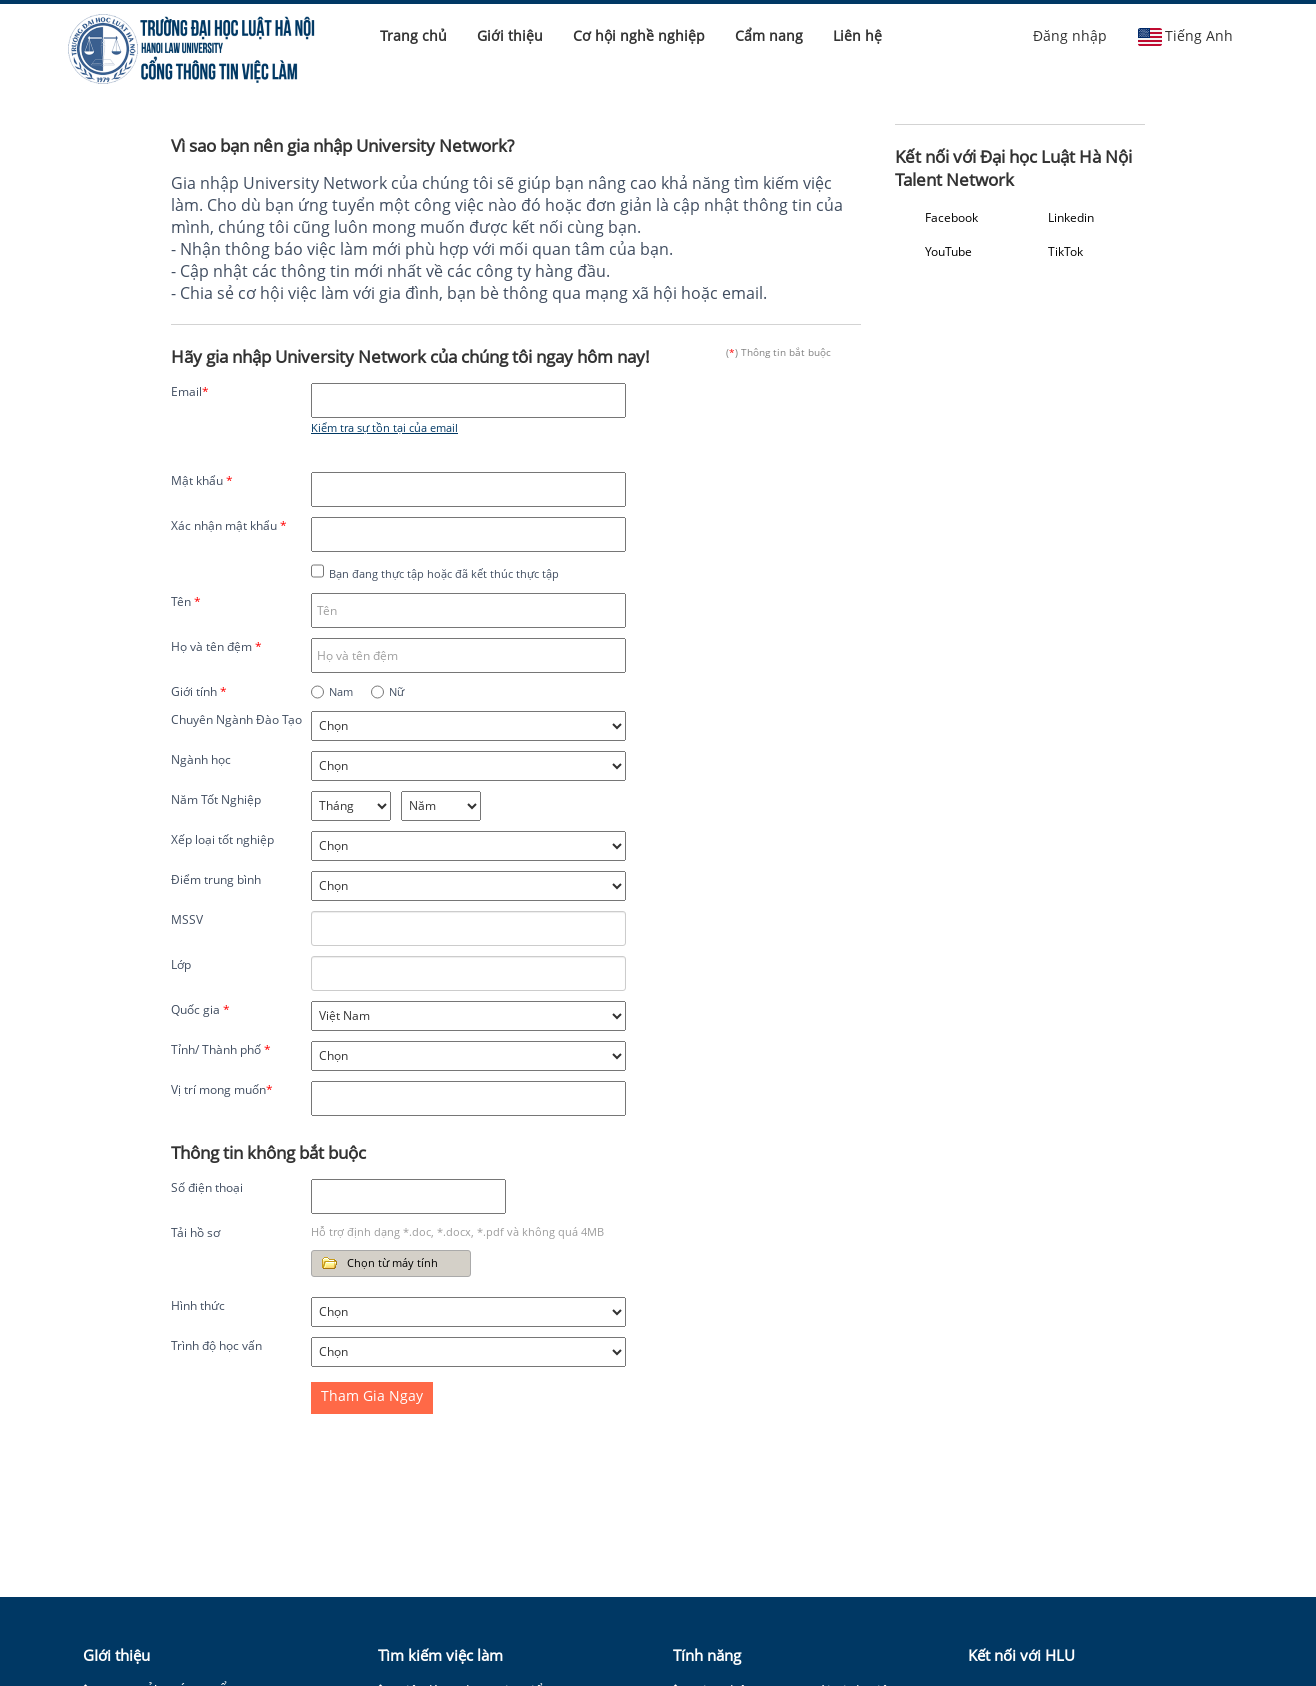 The width and height of the screenshot is (1316, 1686). I want to click on Kiểm tra sự tồn tại của email, so click(384, 427).